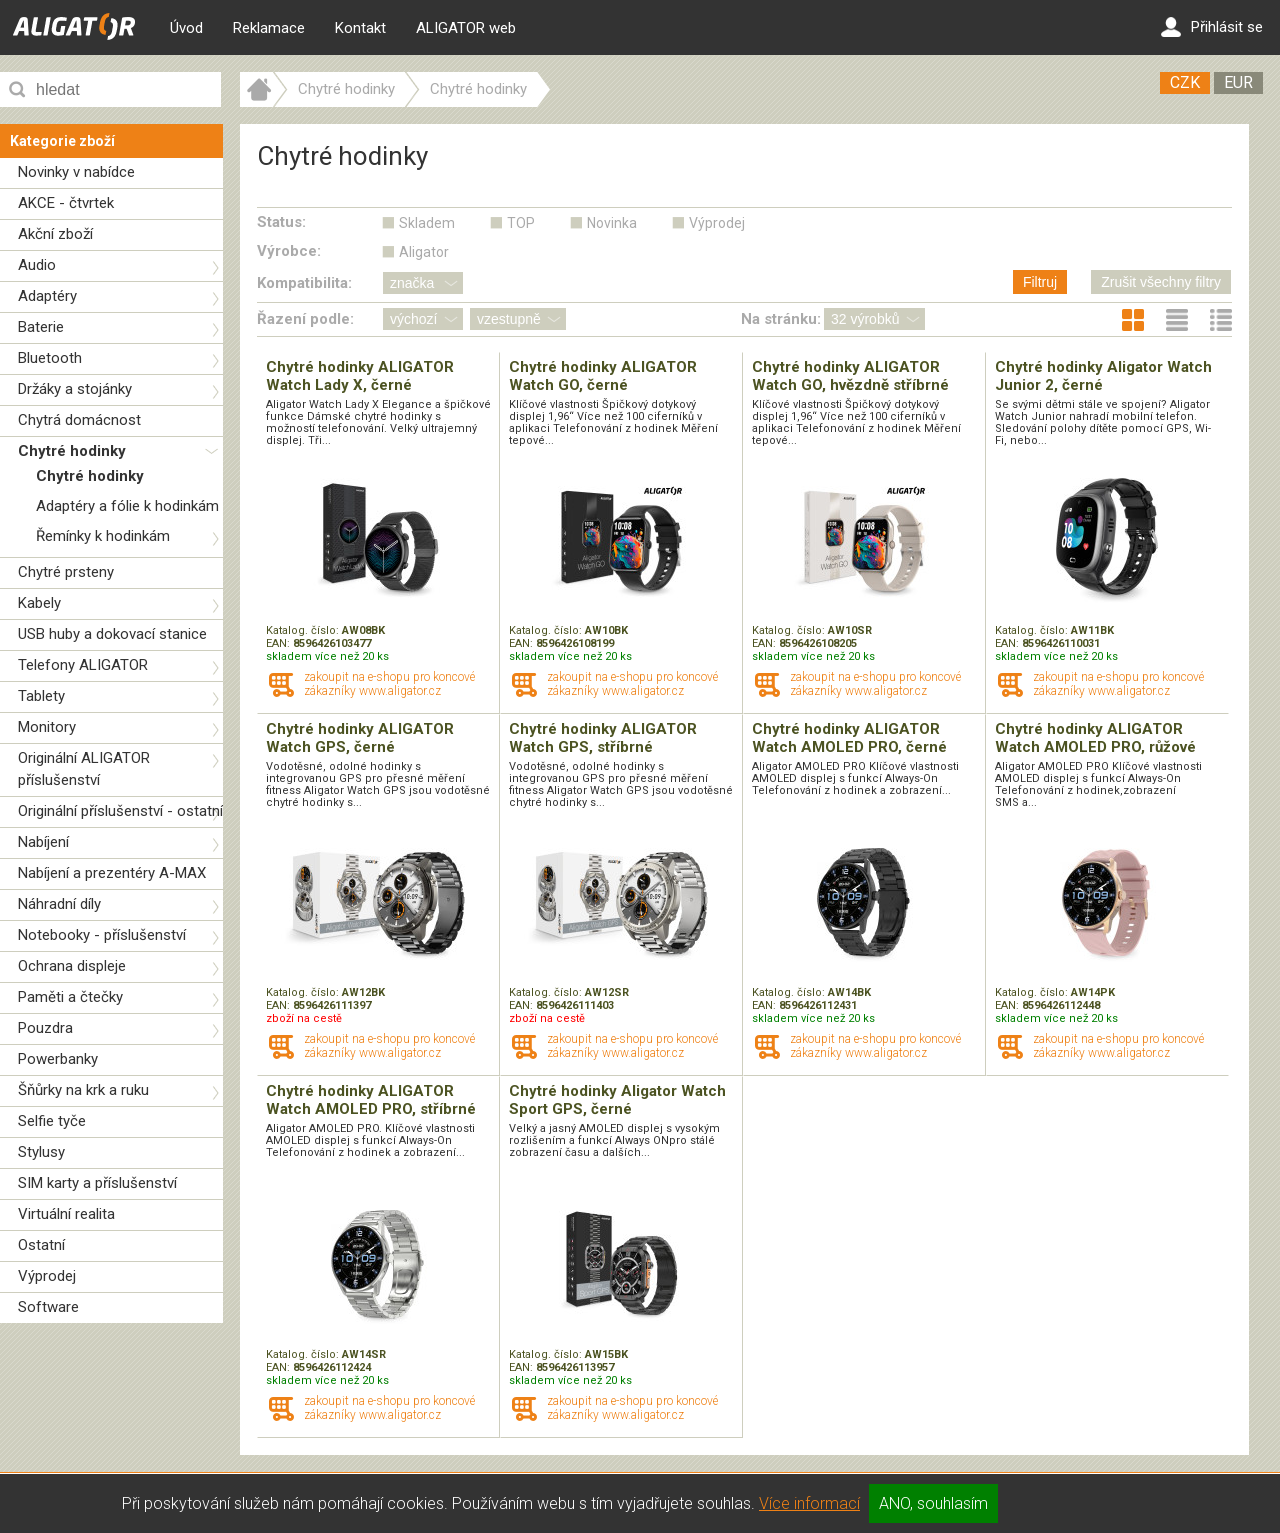  Describe the element at coordinates (79, 420) in the screenshot. I see `Chytrá domácnost` at that location.